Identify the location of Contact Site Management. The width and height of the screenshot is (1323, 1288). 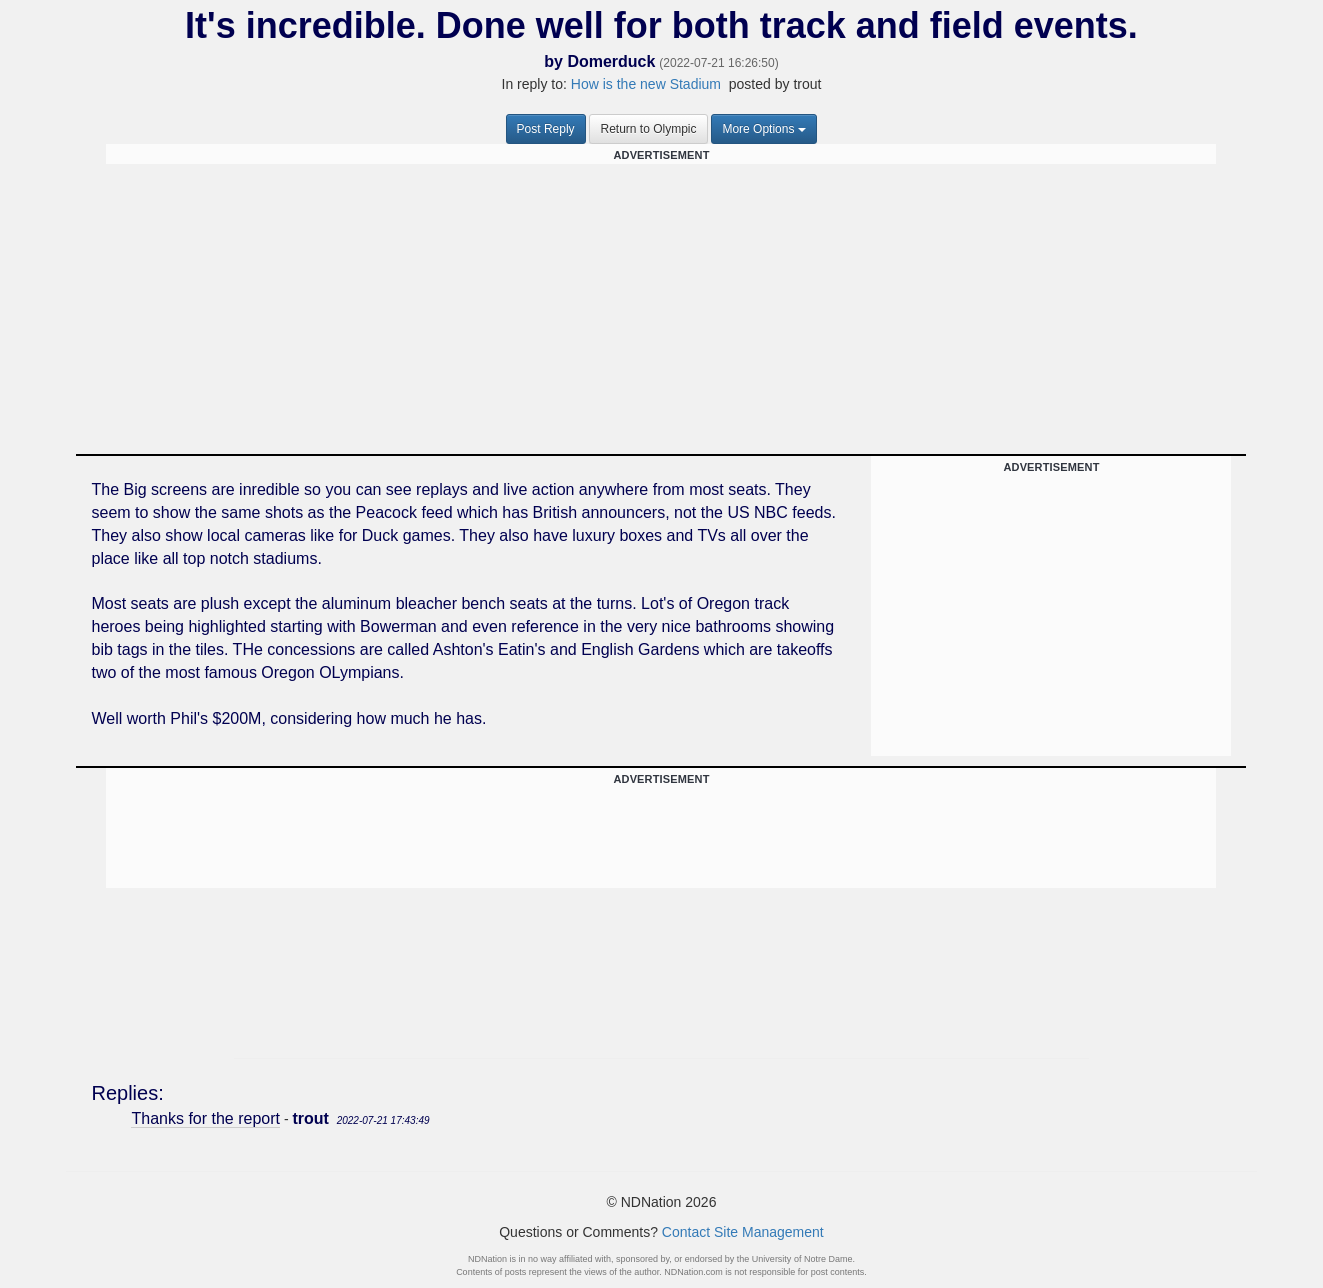
(743, 1232).